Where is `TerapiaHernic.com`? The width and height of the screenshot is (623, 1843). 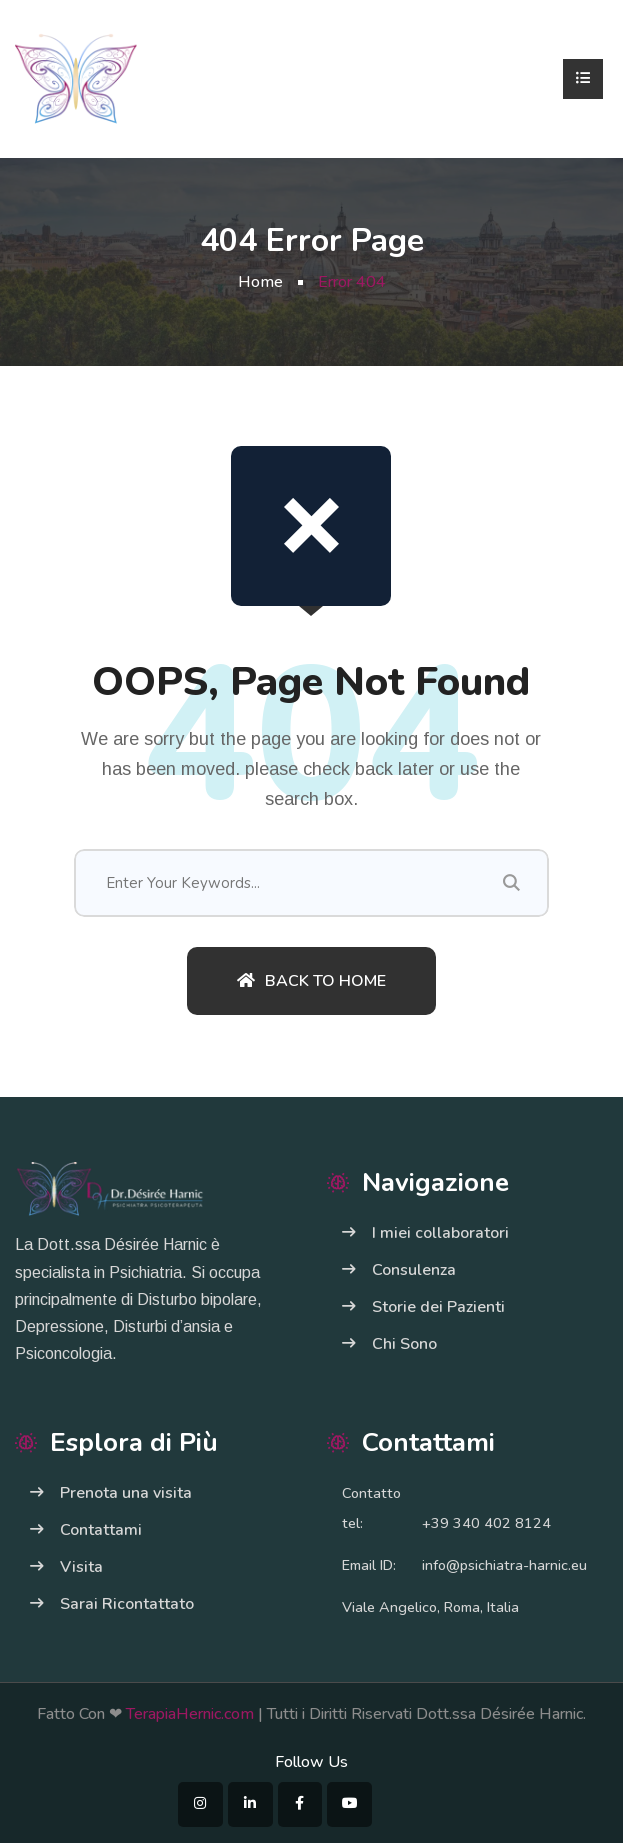 TerapiaHernic.com is located at coordinates (188, 1714).